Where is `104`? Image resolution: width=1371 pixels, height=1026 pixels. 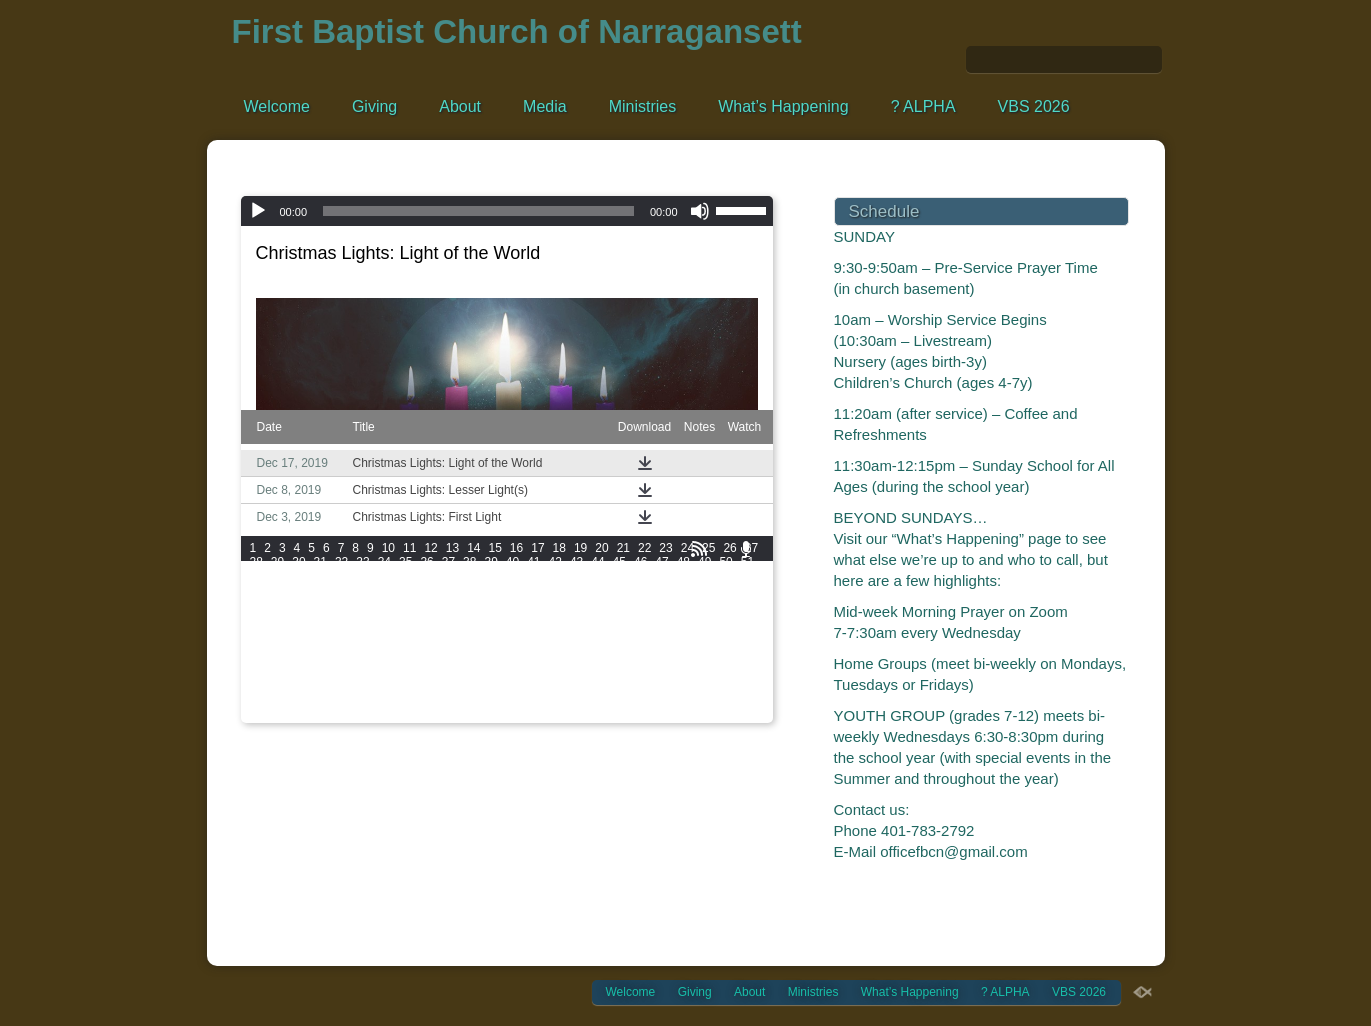
104 is located at coordinates (372, 604).